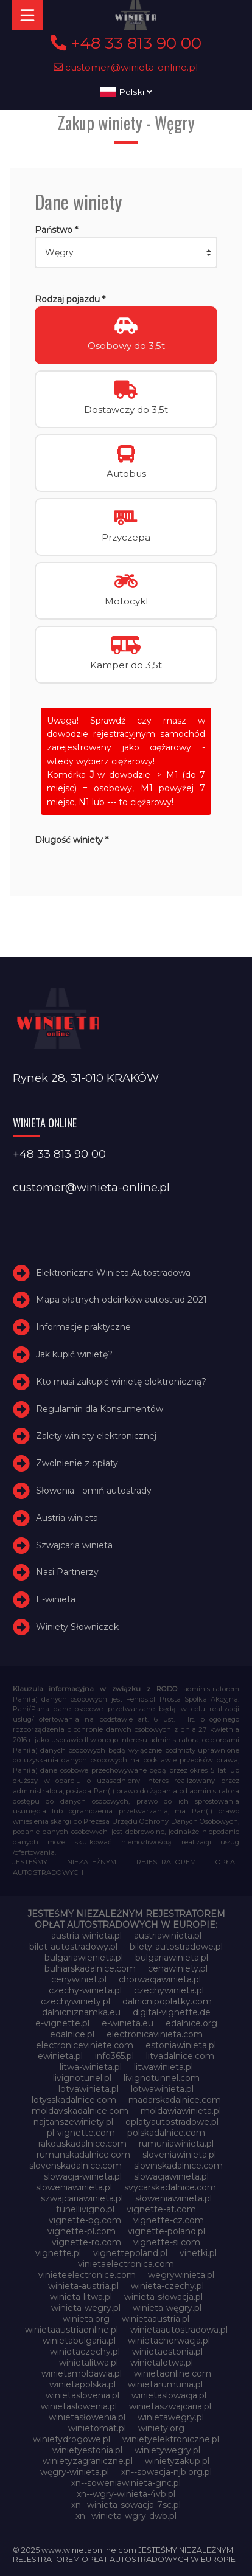  Describe the element at coordinates (126, 67) in the screenshot. I see `customer@winieta-online.pl` at that location.